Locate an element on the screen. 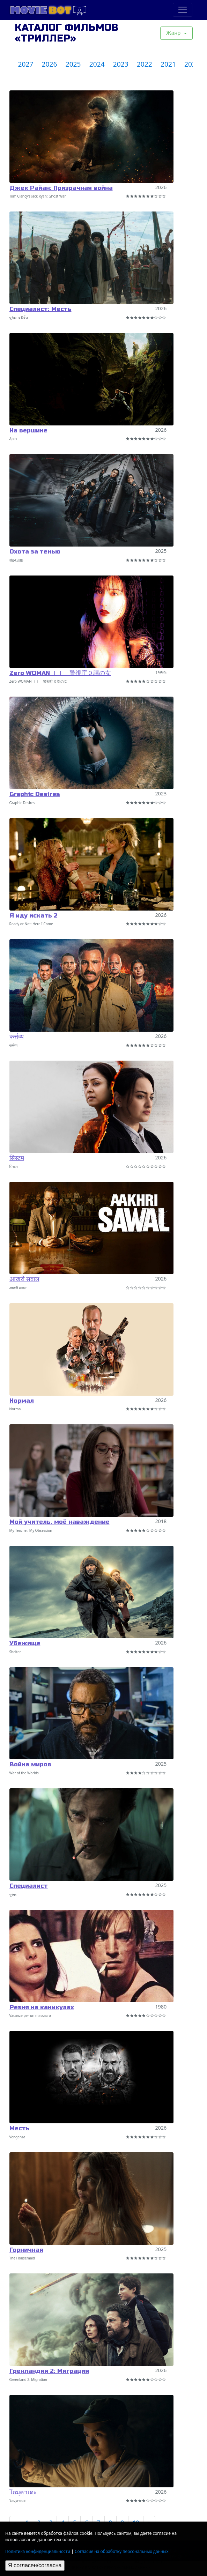  Горничная is located at coordinates (26, 2250).